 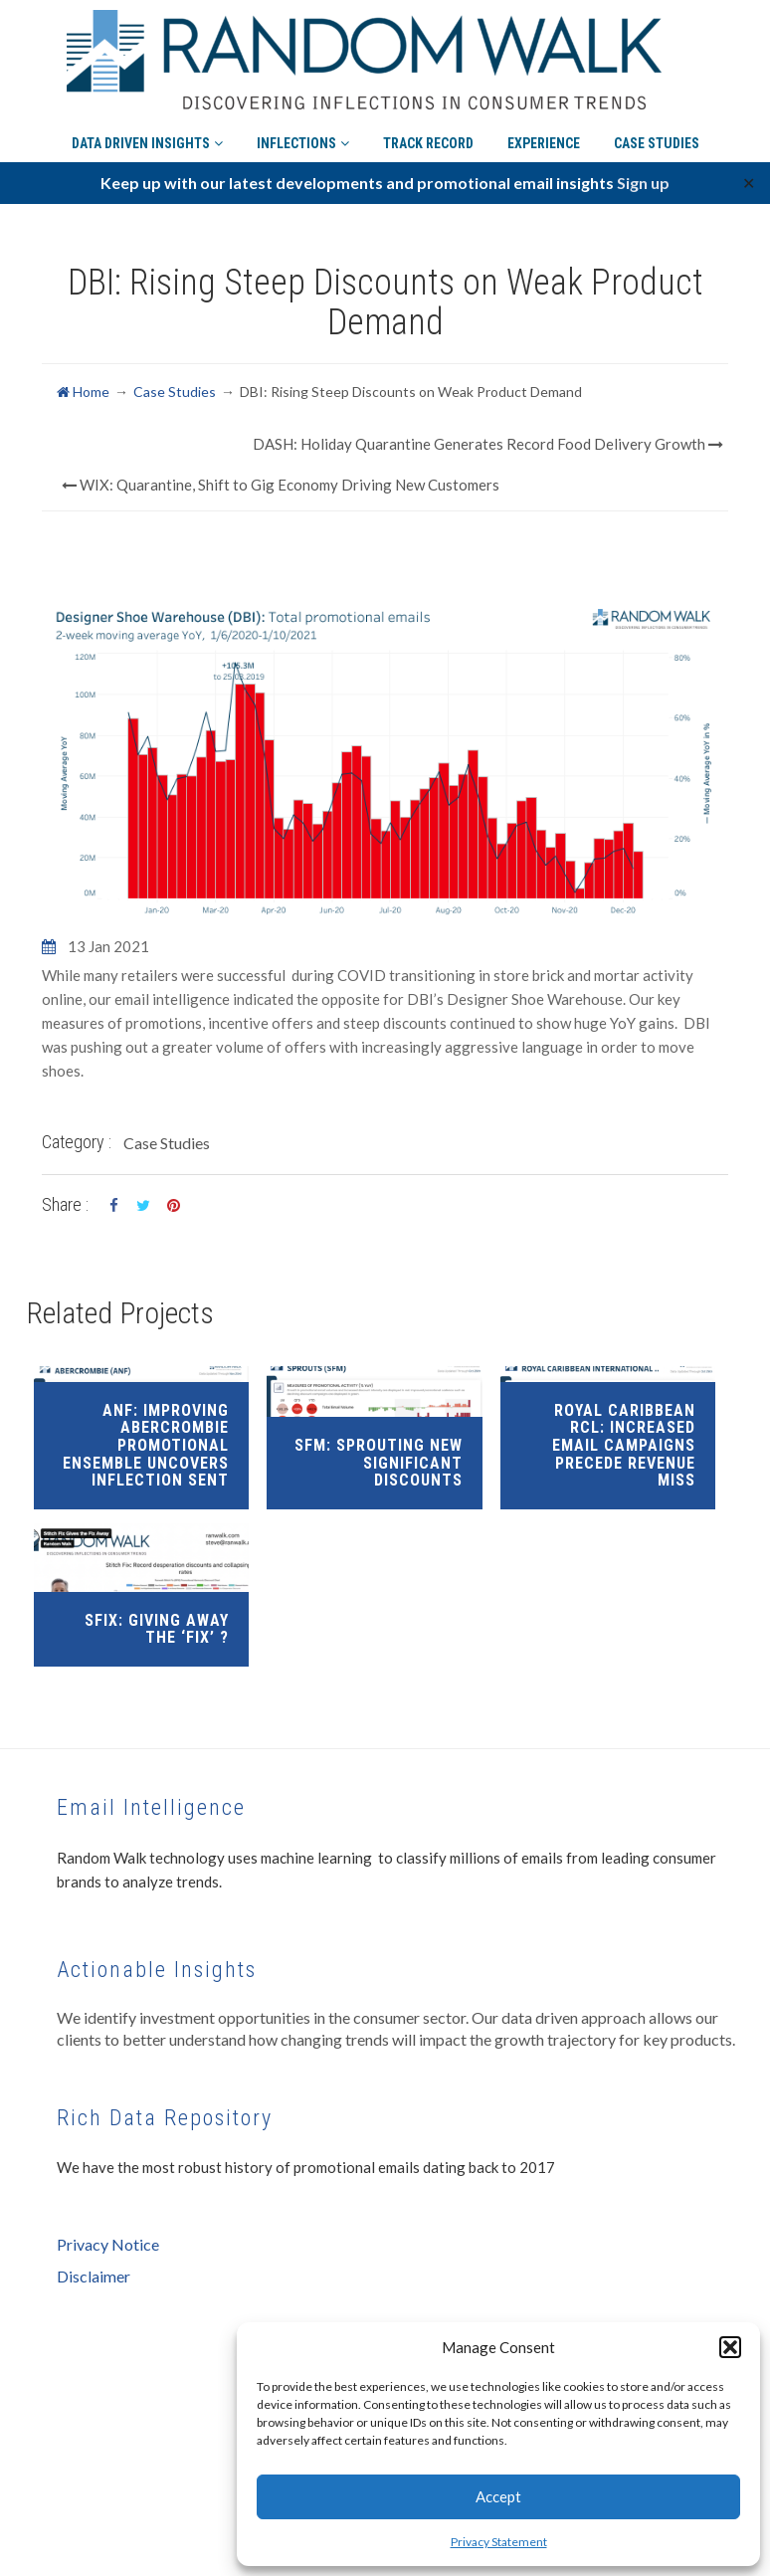 I want to click on Privacy Notice, so click(x=108, y=2244).